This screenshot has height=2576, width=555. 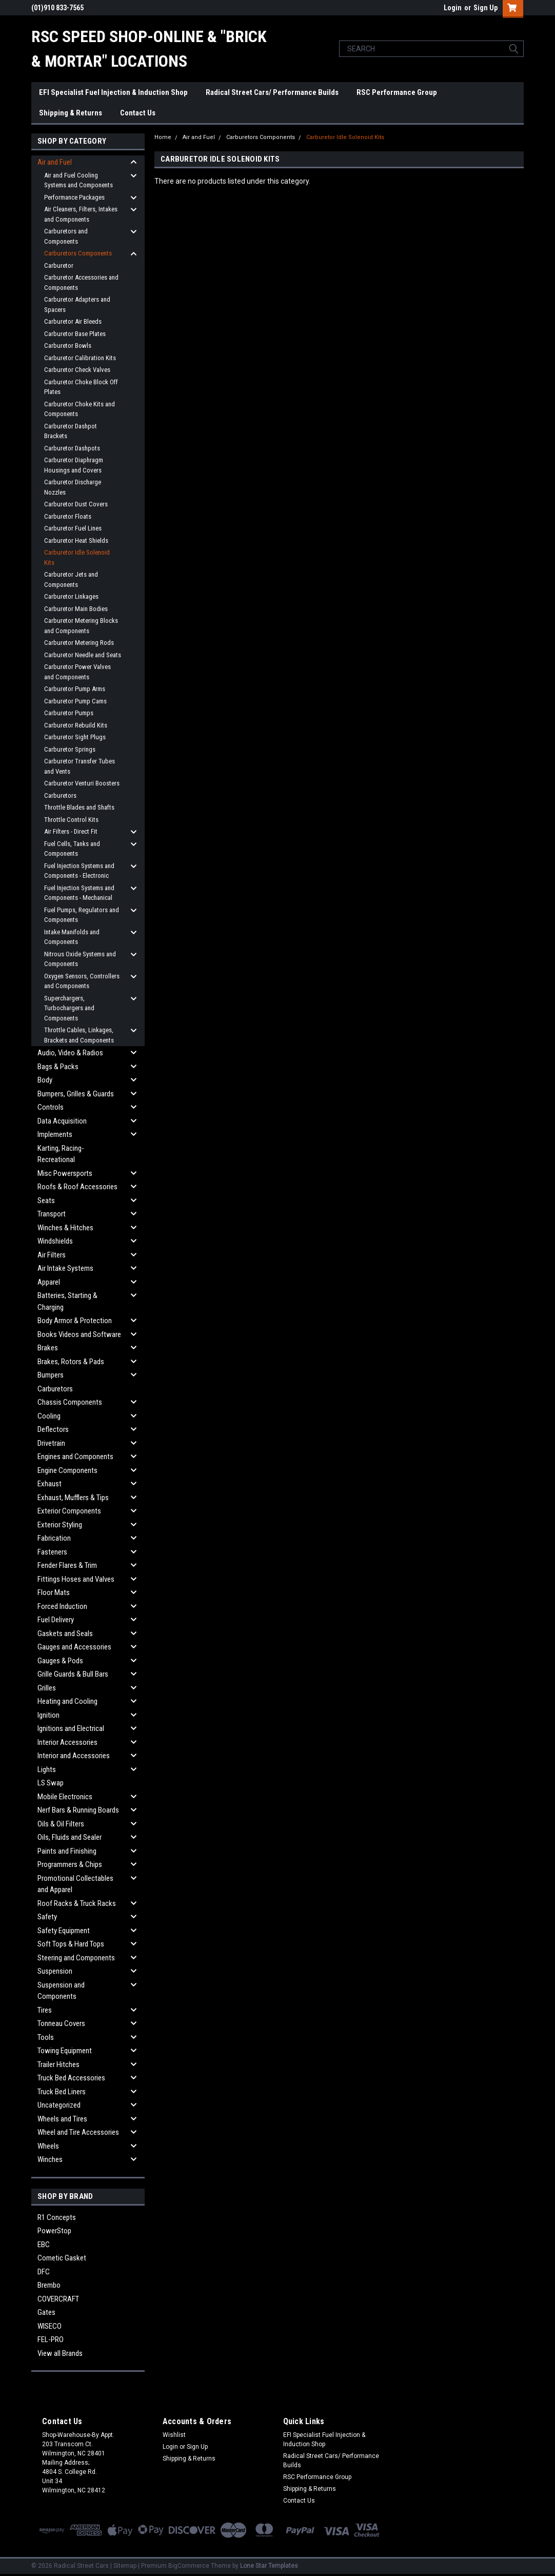 I want to click on Air Intake Systems, so click(x=65, y=1268).